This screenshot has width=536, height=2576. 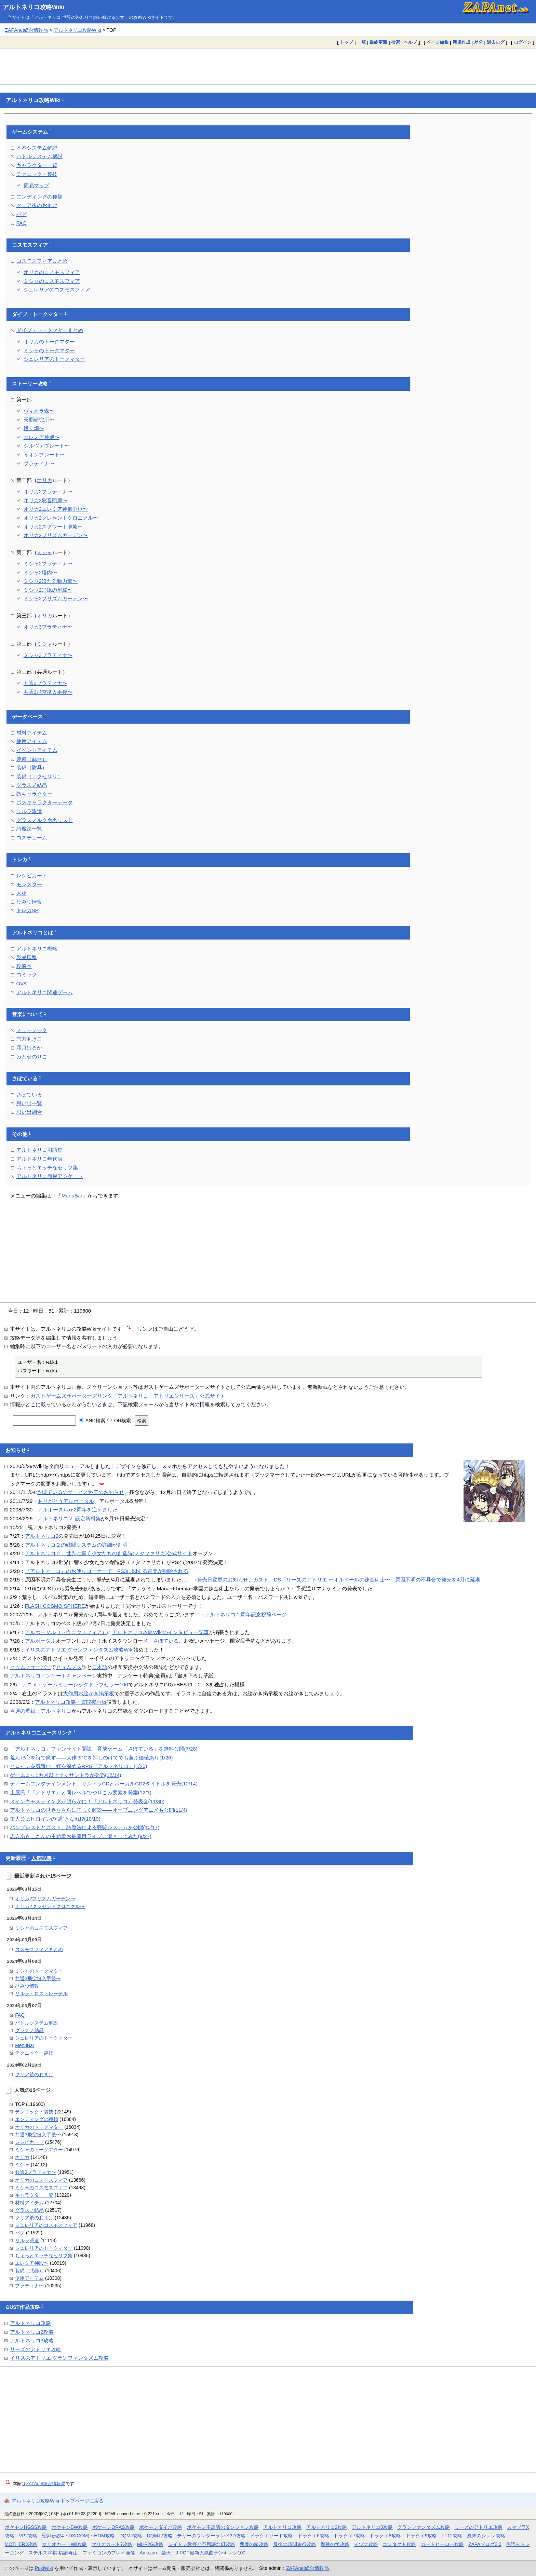 I want to click on ポケモンBW攻略, so click(x=70, y=2527).